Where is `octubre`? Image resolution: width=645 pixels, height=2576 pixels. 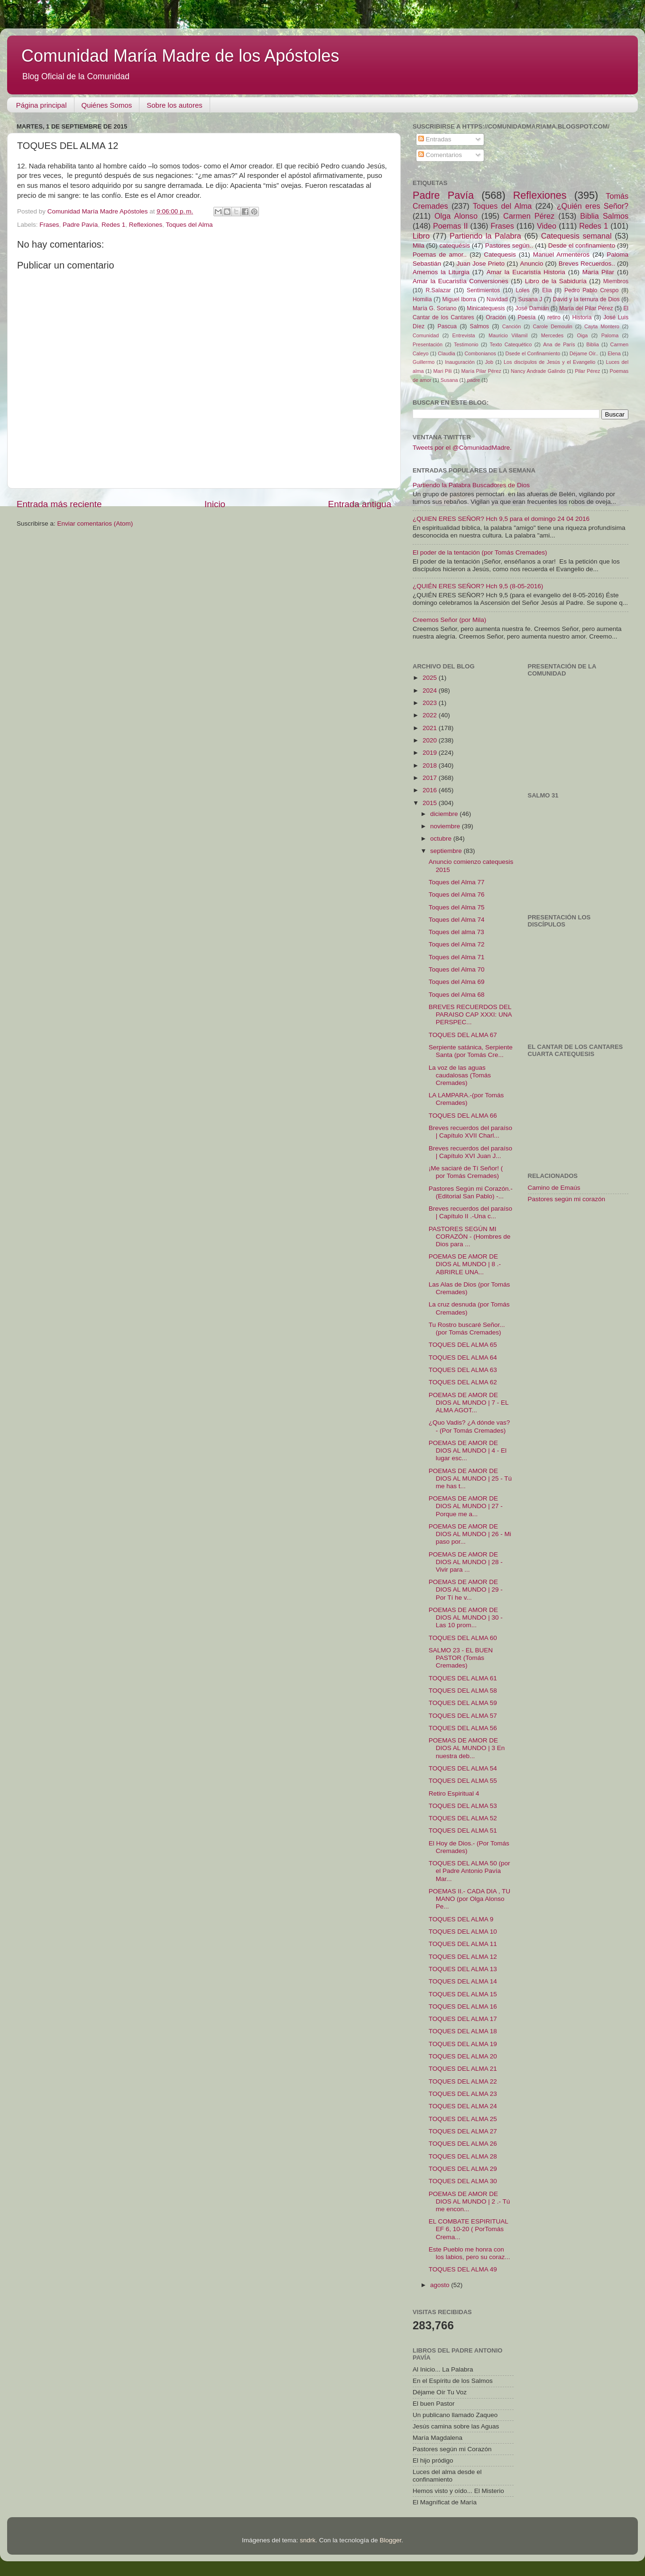 octubre is located at coordinates (441, 838).